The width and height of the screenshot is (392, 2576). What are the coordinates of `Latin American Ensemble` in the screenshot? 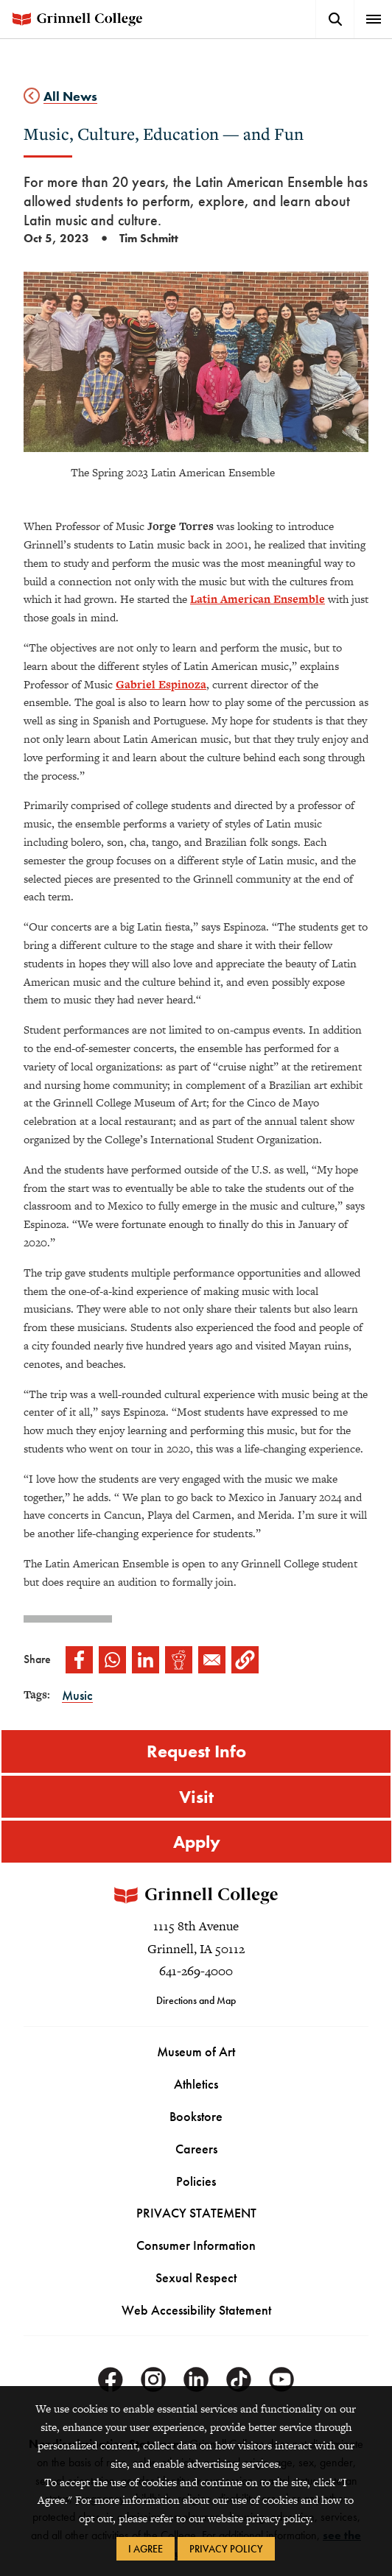 It's located at (257, 599).